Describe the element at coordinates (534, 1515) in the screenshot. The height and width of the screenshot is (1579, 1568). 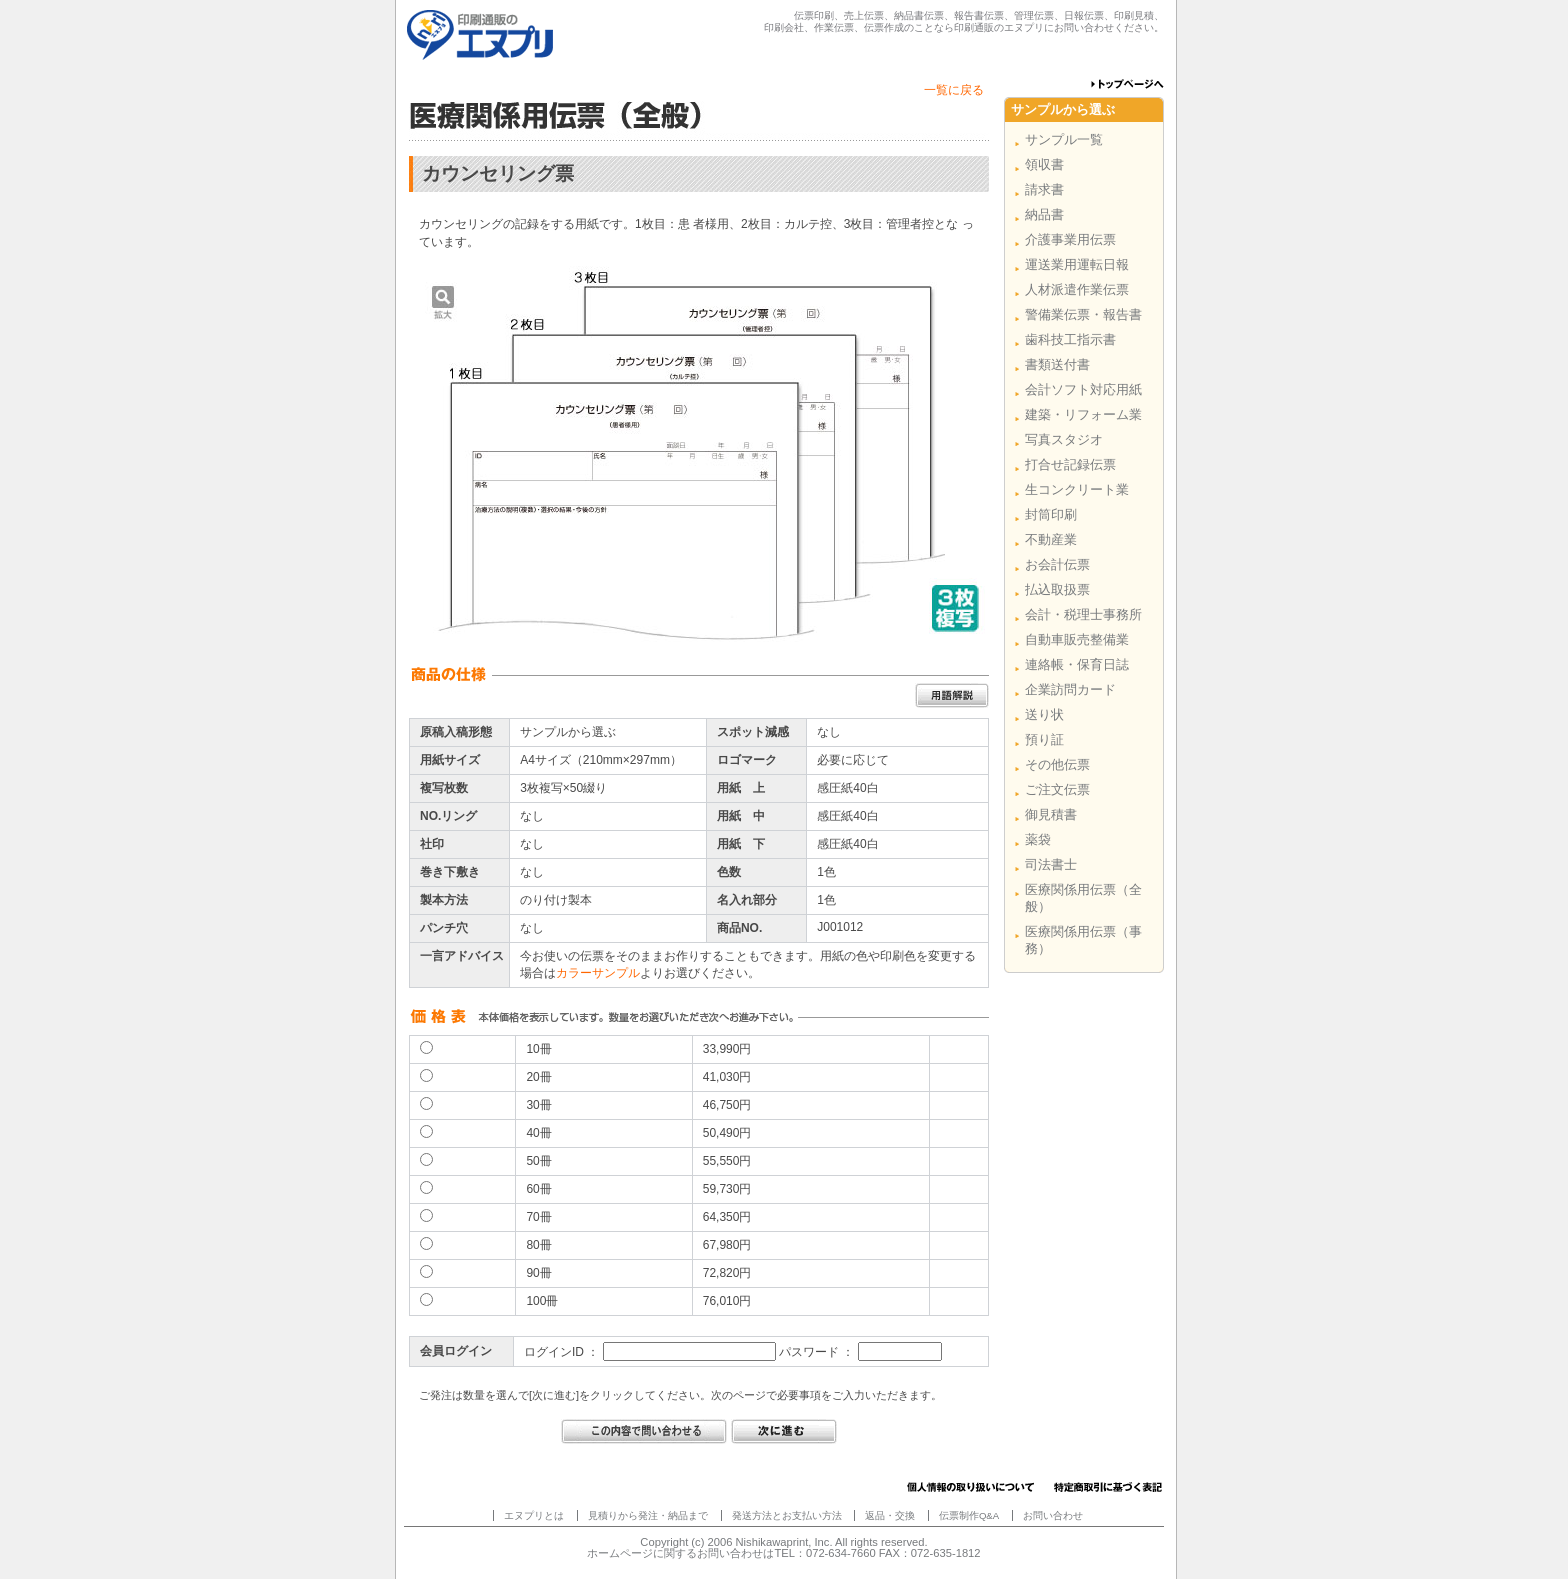
I see `エヌプリとは` at that location.